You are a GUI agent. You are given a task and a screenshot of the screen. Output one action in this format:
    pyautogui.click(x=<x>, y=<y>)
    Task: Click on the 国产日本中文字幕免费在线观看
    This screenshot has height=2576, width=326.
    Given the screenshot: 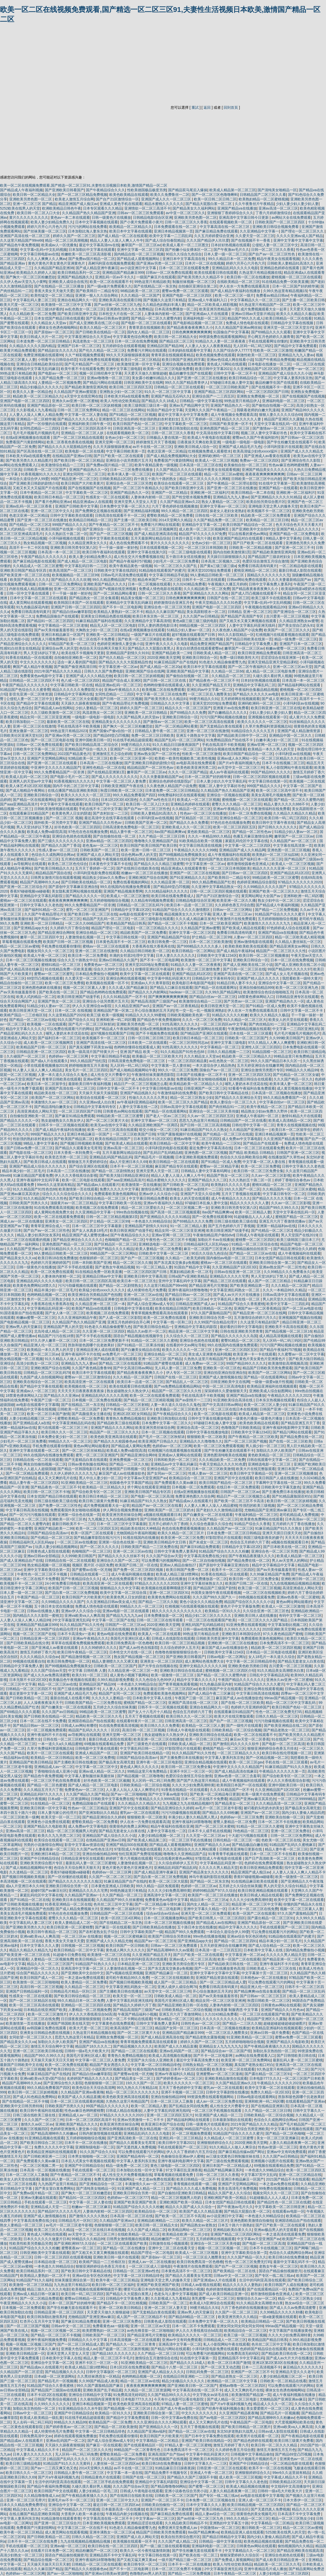 What is the action you would take?
    pyautogui.click(x=209, y=2436)
    